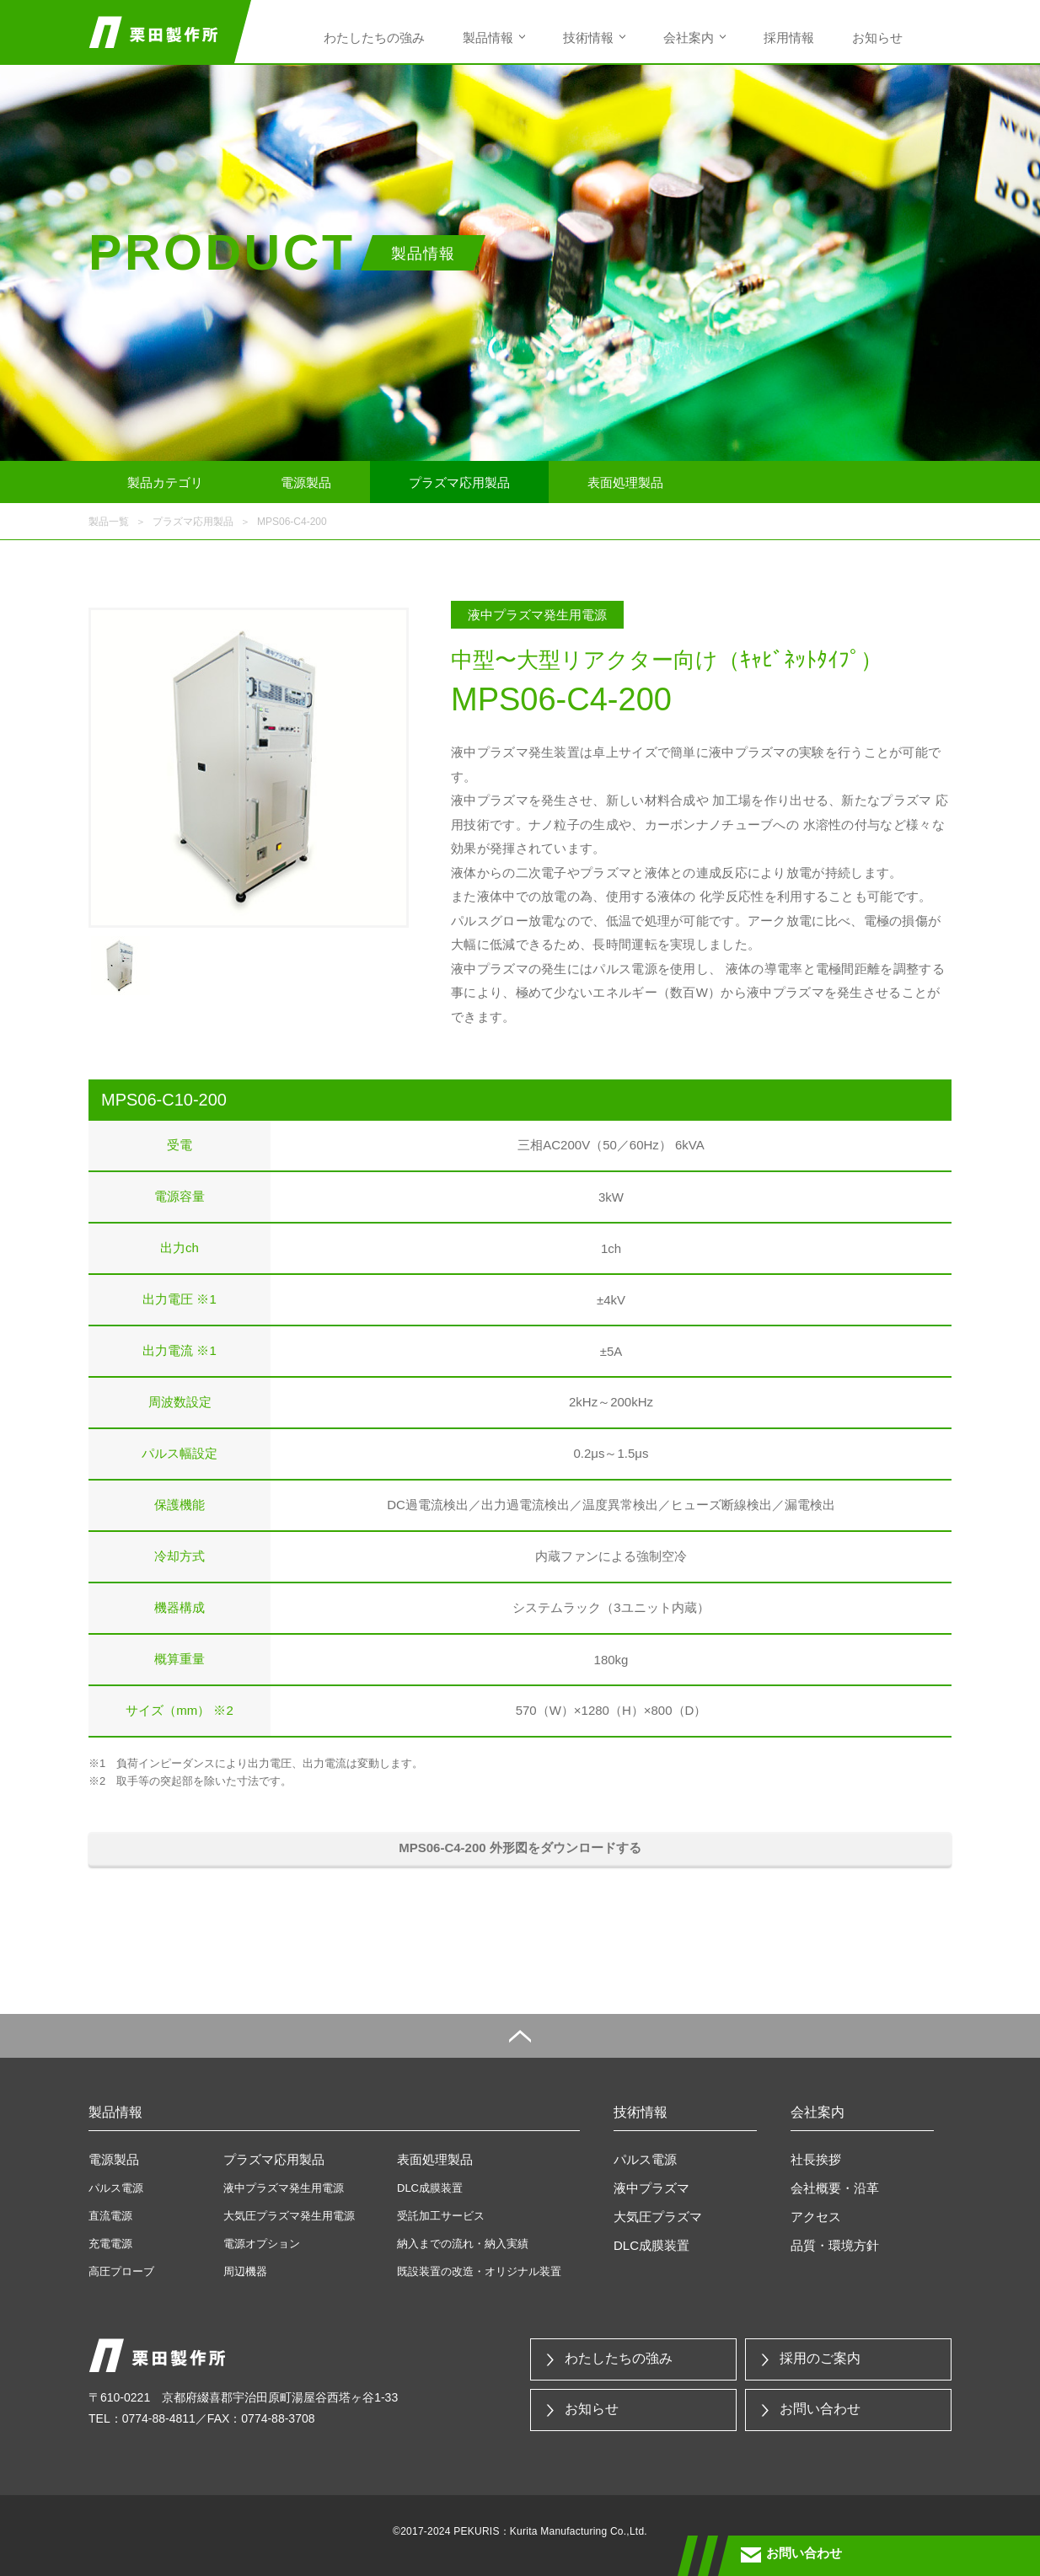 The width and height of the screenshot is (1040, 2576). I want to click on 周辺機器, so click(245, 2271).